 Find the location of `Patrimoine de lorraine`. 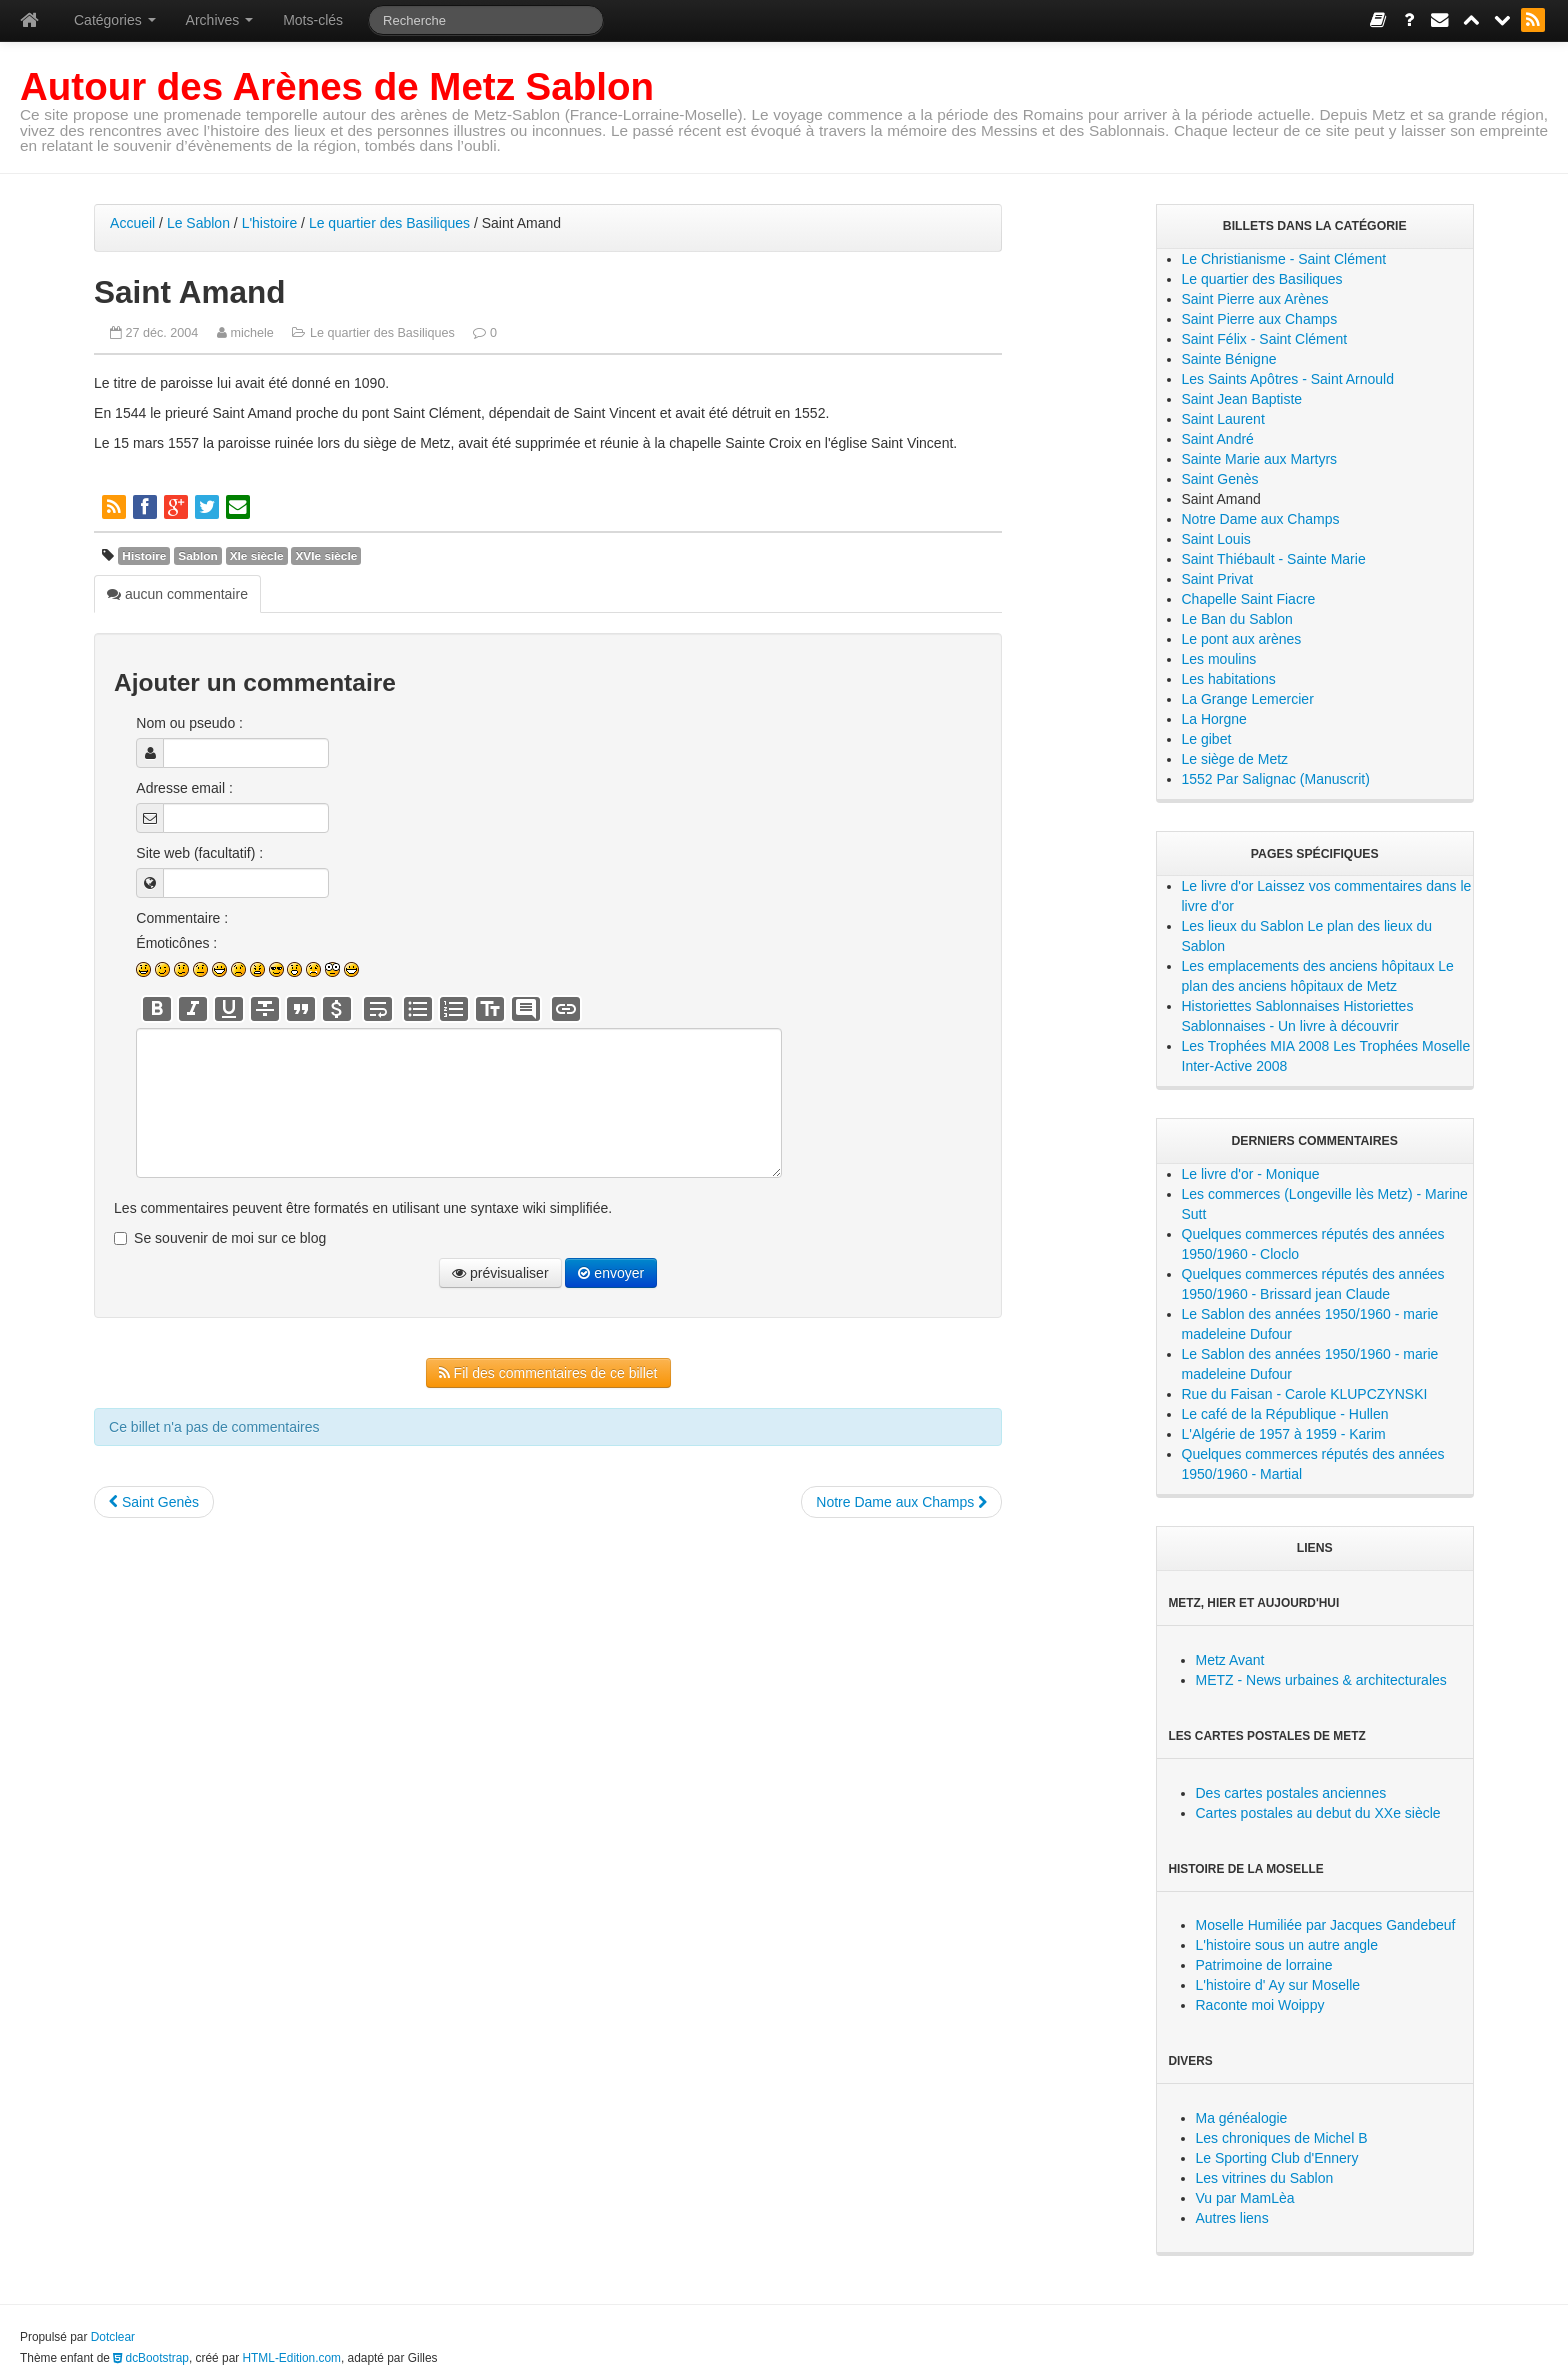

Patrimoine de lorraine is located at coordinates (1264, 1965).